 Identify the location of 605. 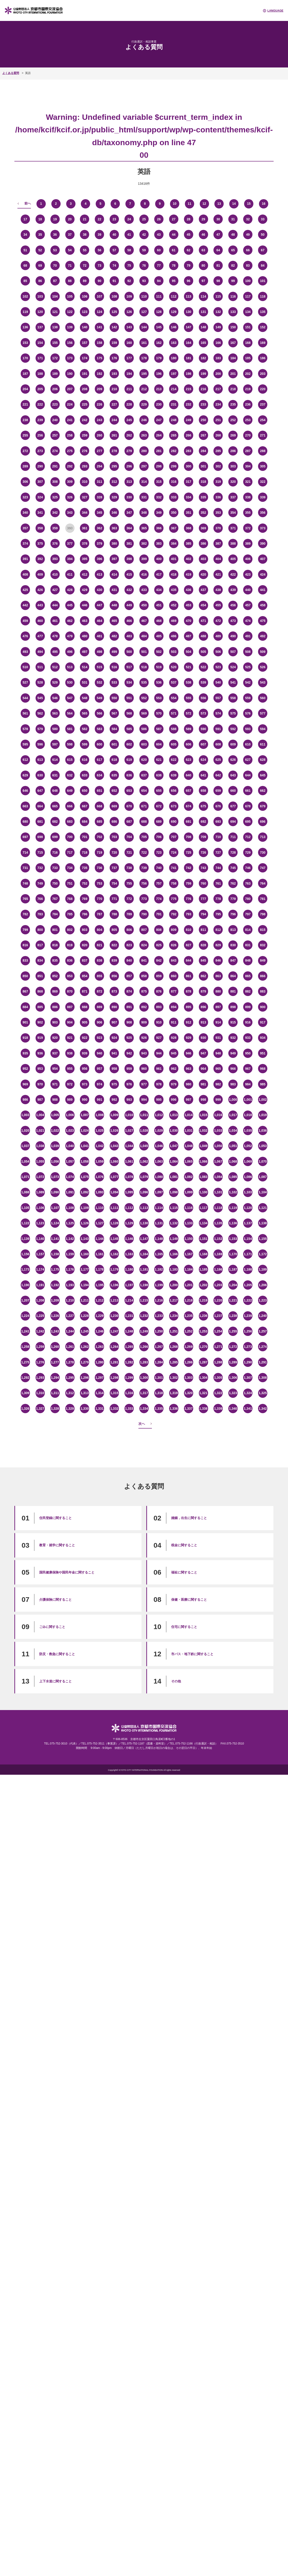
(173, 744).